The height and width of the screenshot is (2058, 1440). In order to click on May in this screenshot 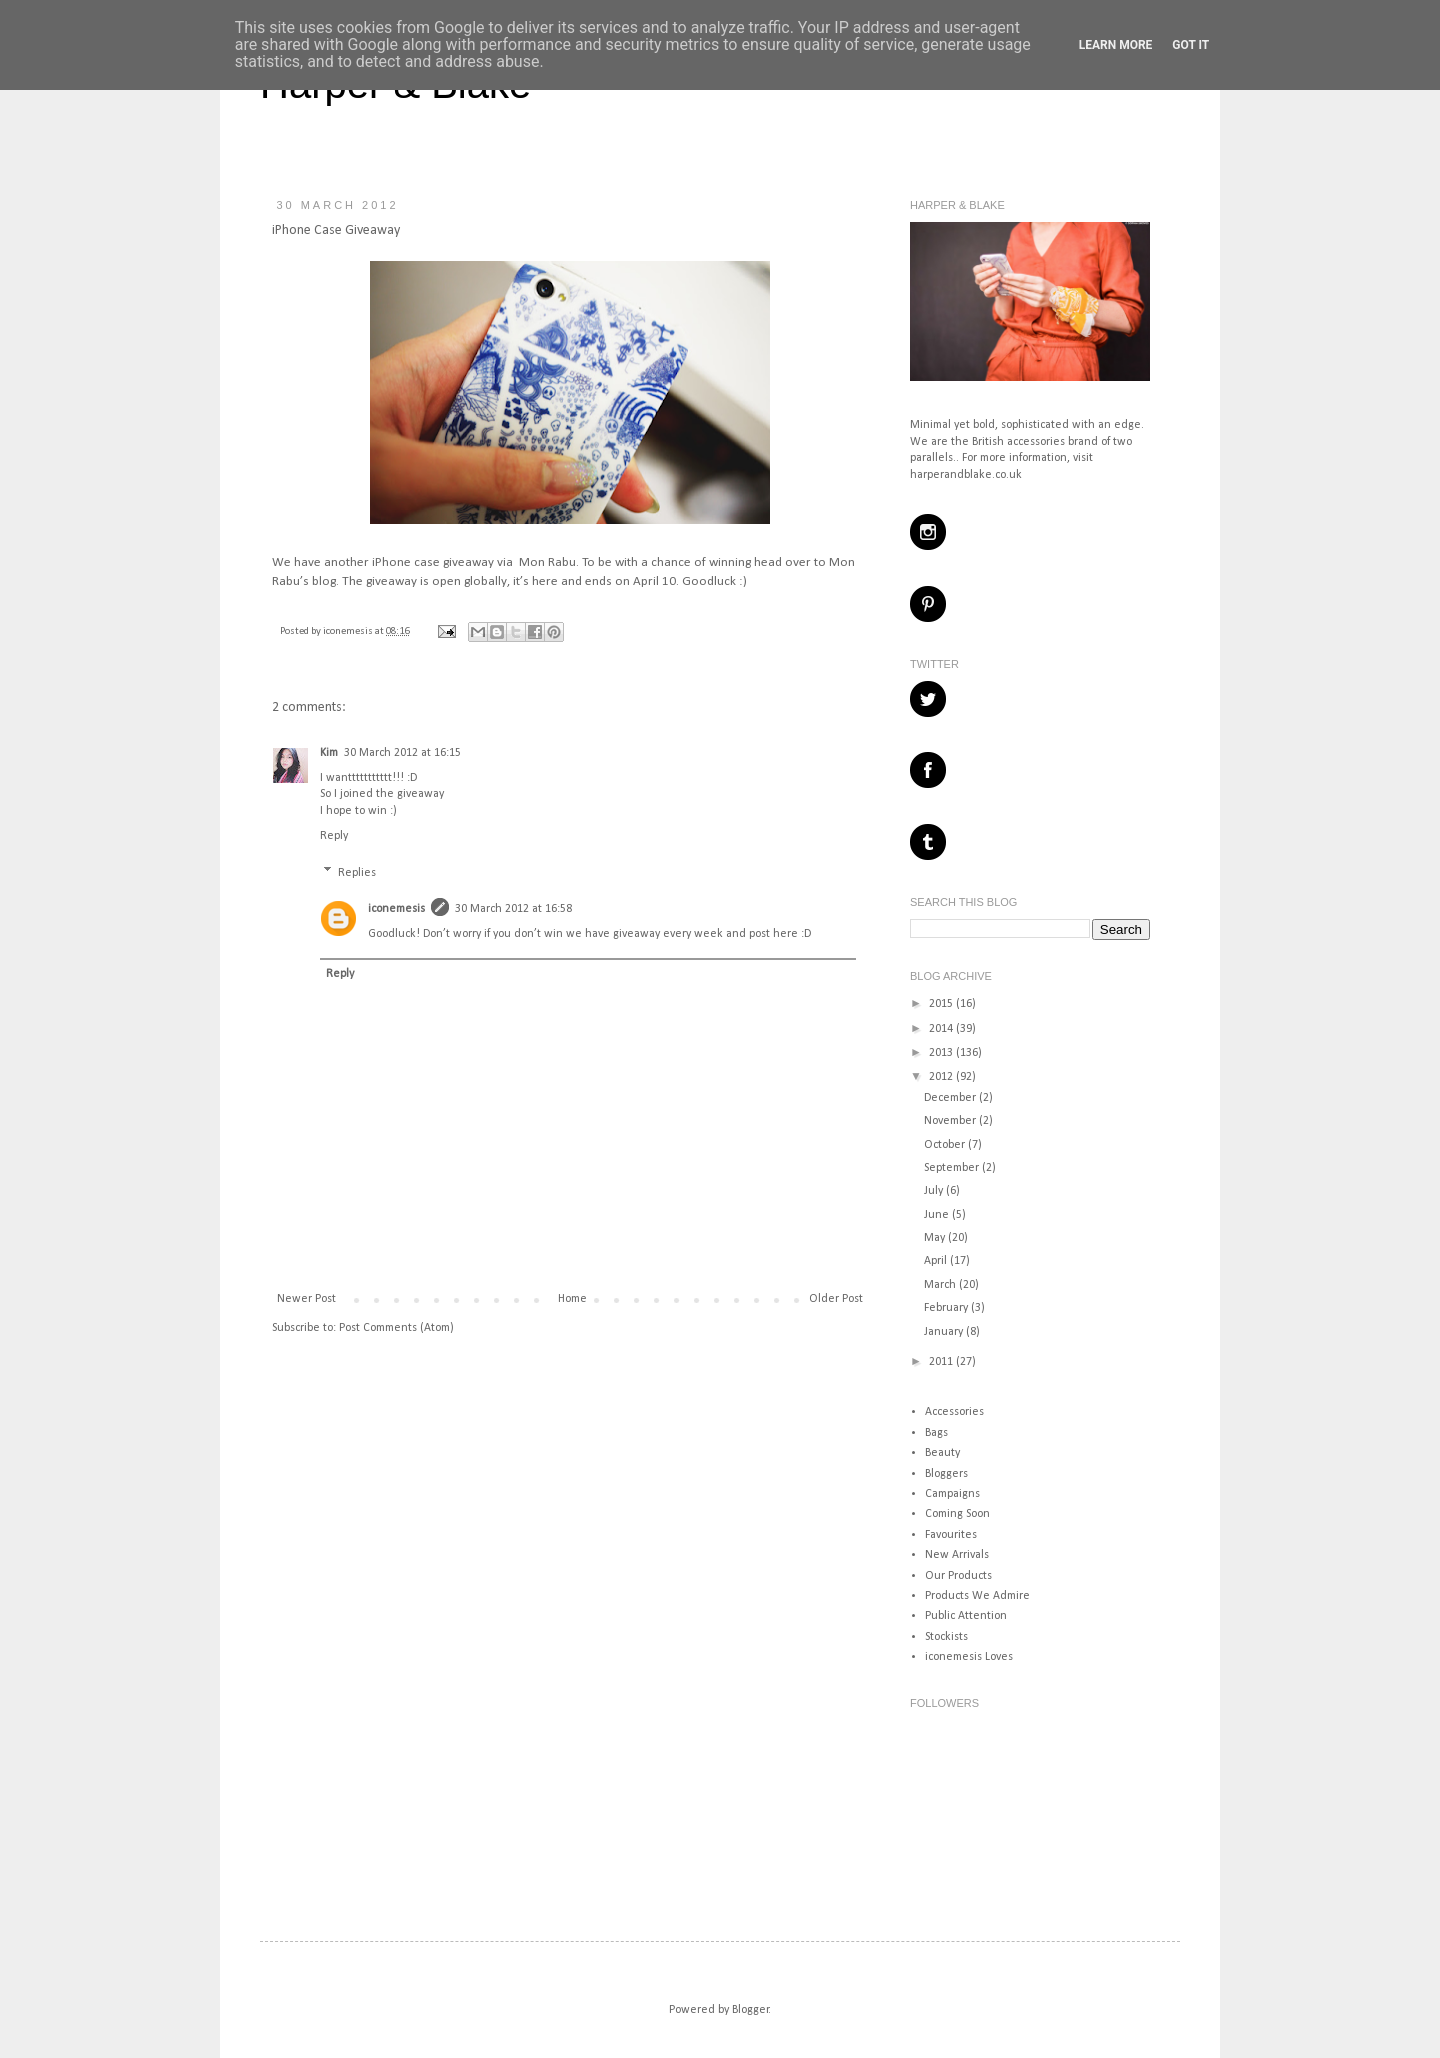, I will do `click(936, 1238)`.